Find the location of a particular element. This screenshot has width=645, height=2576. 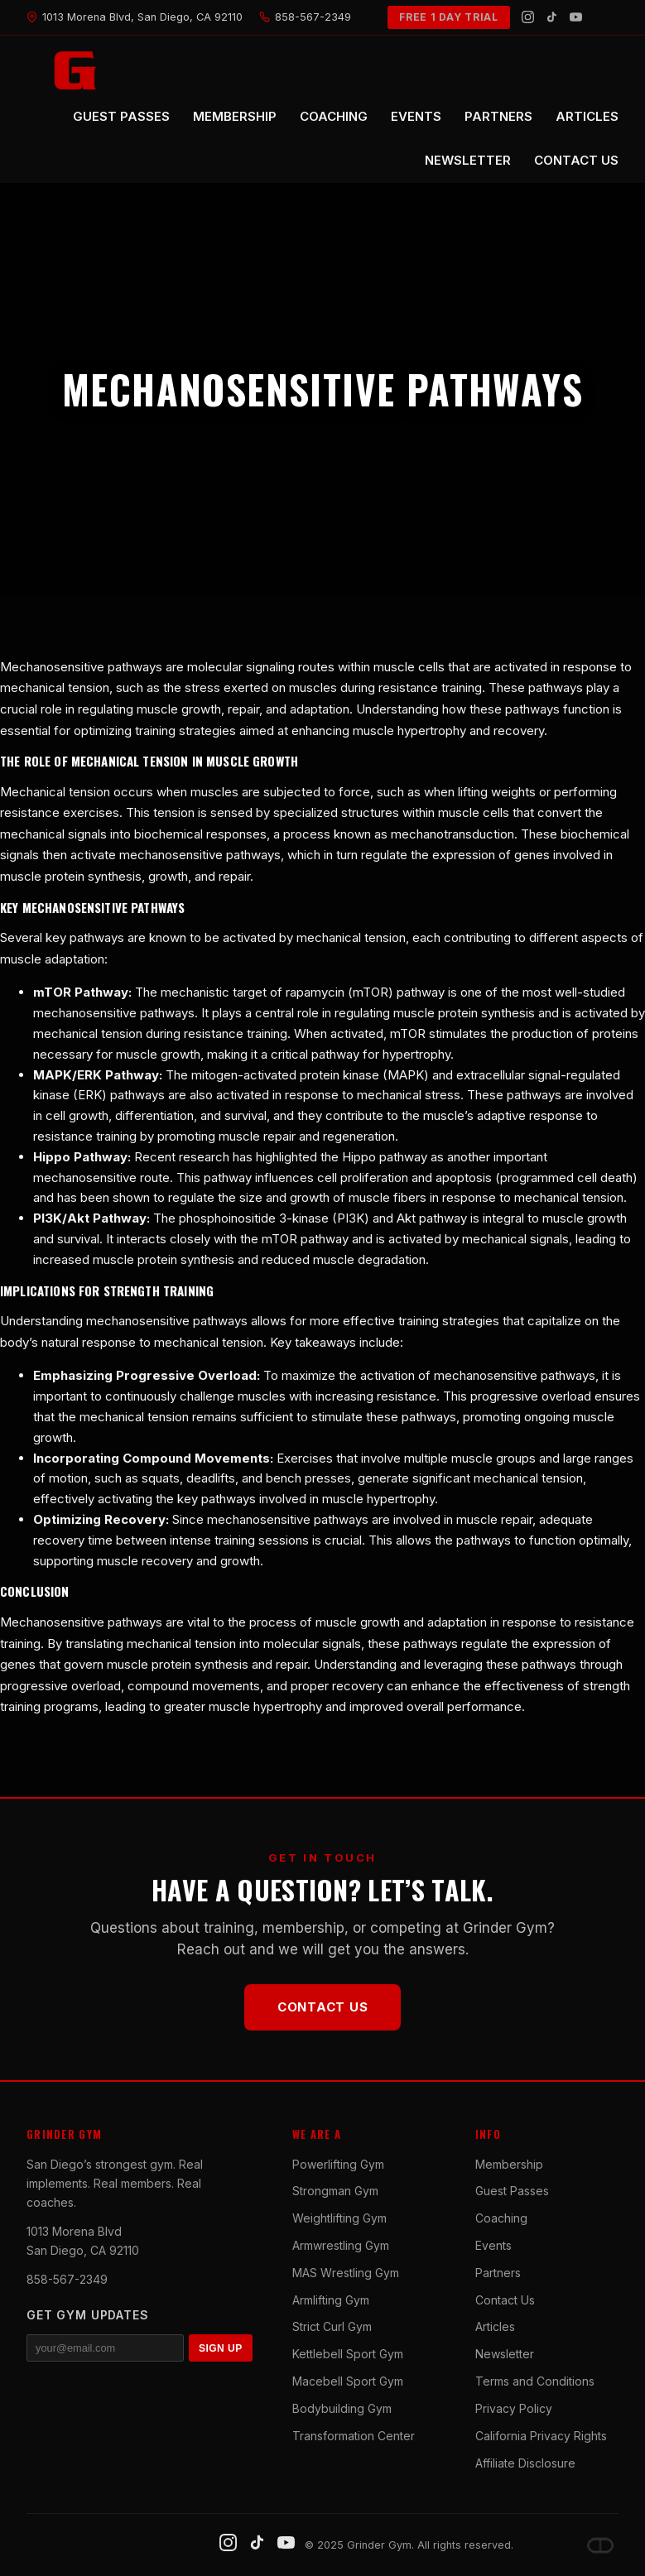

Weightlifting Gym is located at coordinates (339, 2218).